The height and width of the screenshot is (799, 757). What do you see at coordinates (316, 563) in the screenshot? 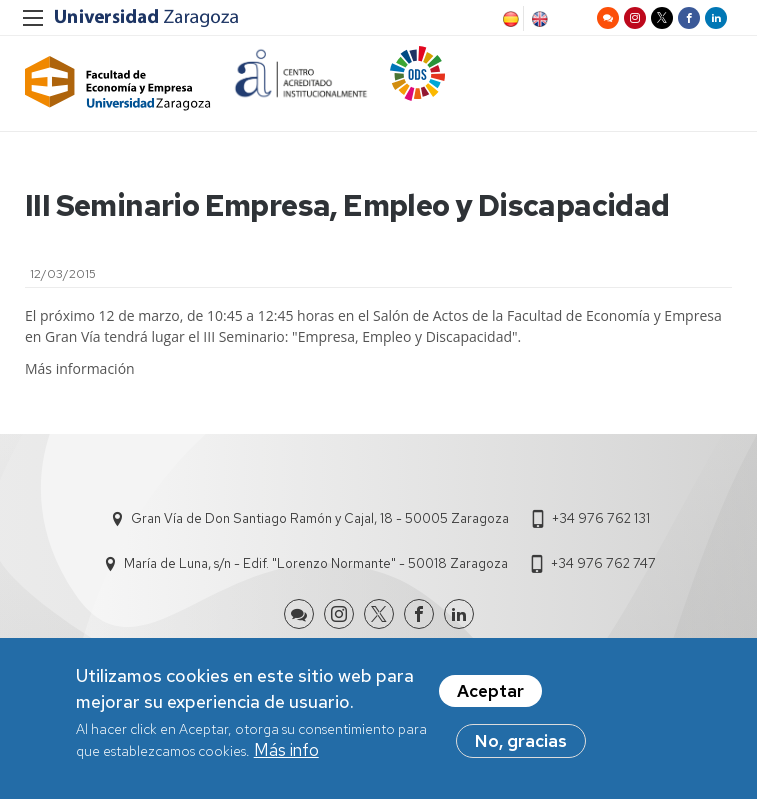
I see `María de Luna, s/n - Edif. "Lorenzo Normante" - 50018 Zaragoza` at bounding box center [316, 563].